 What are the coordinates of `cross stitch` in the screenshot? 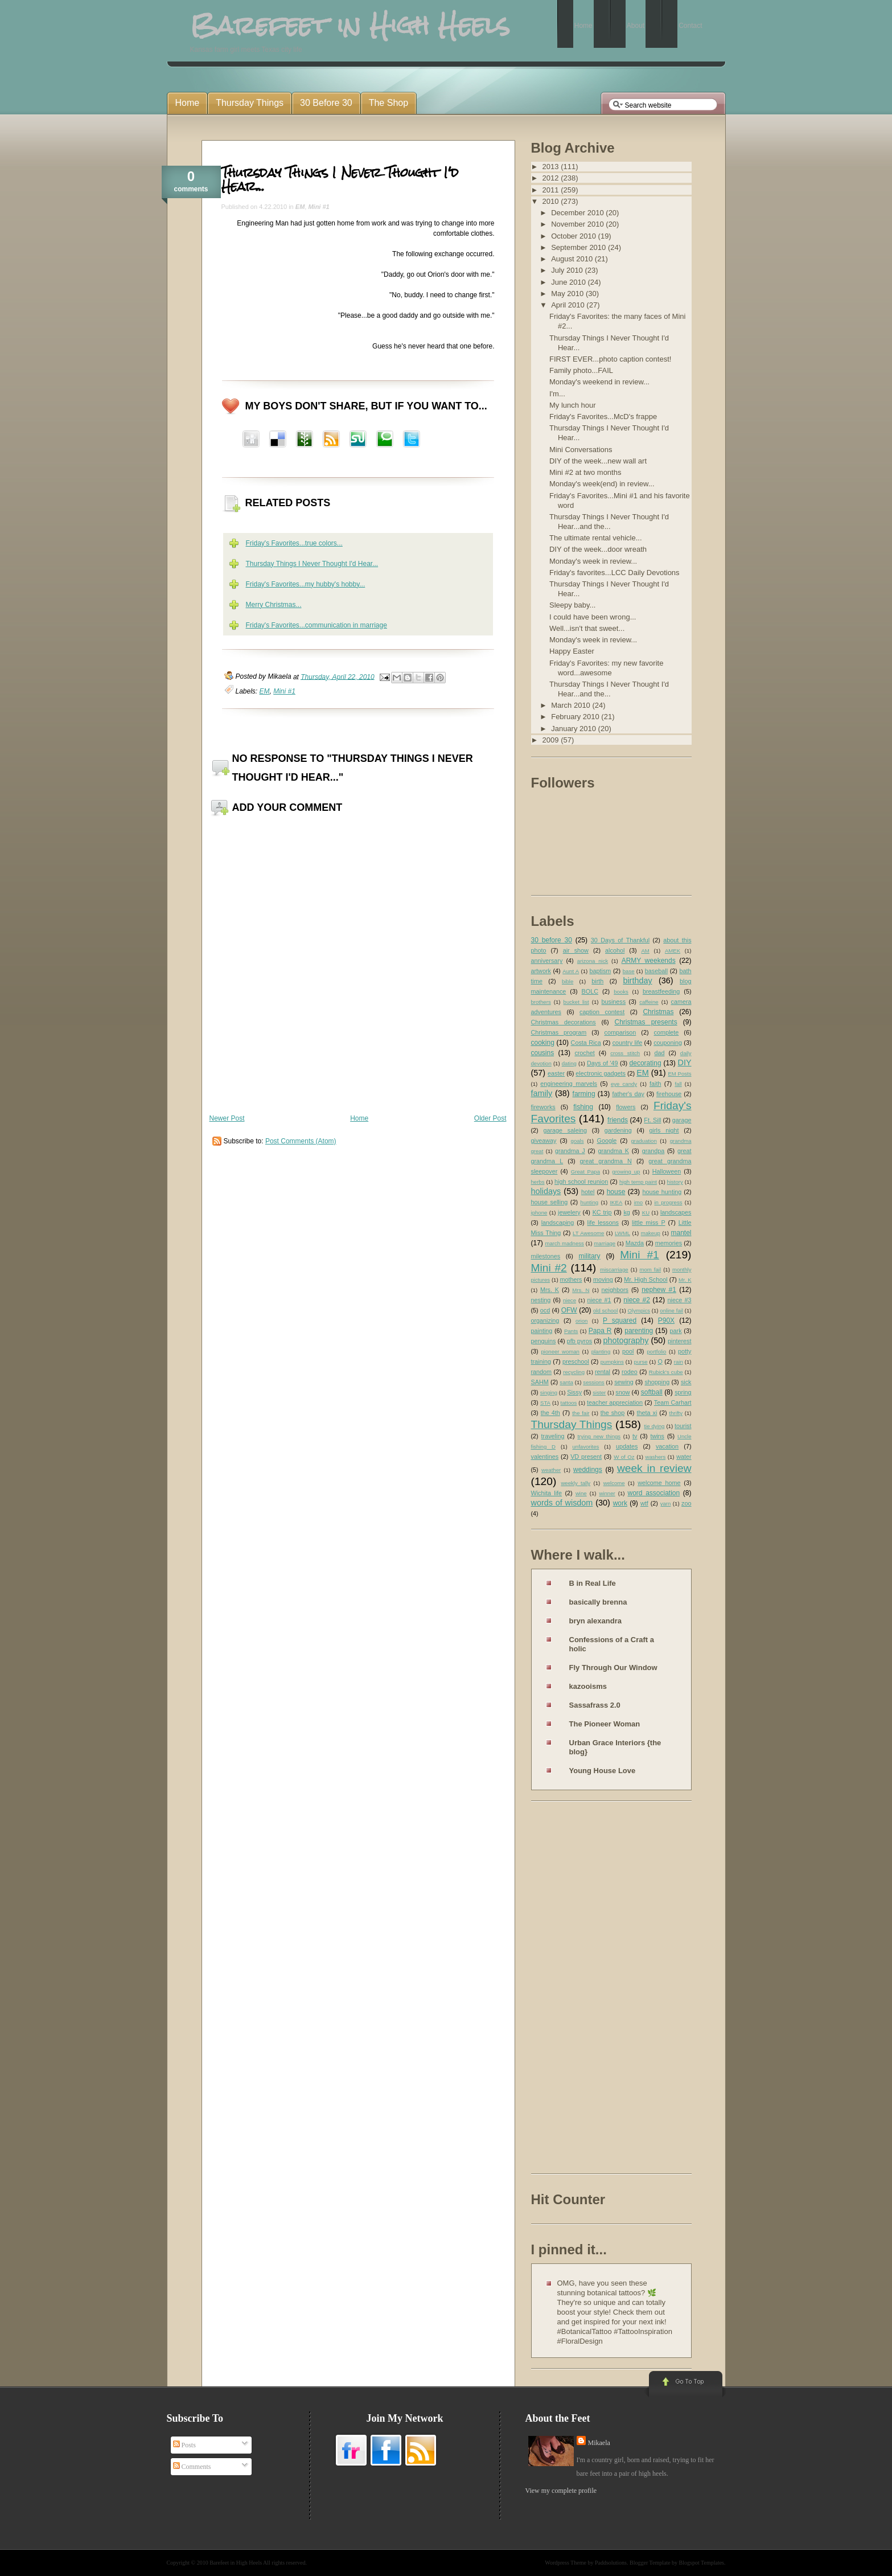 It's located at (625, 1053).